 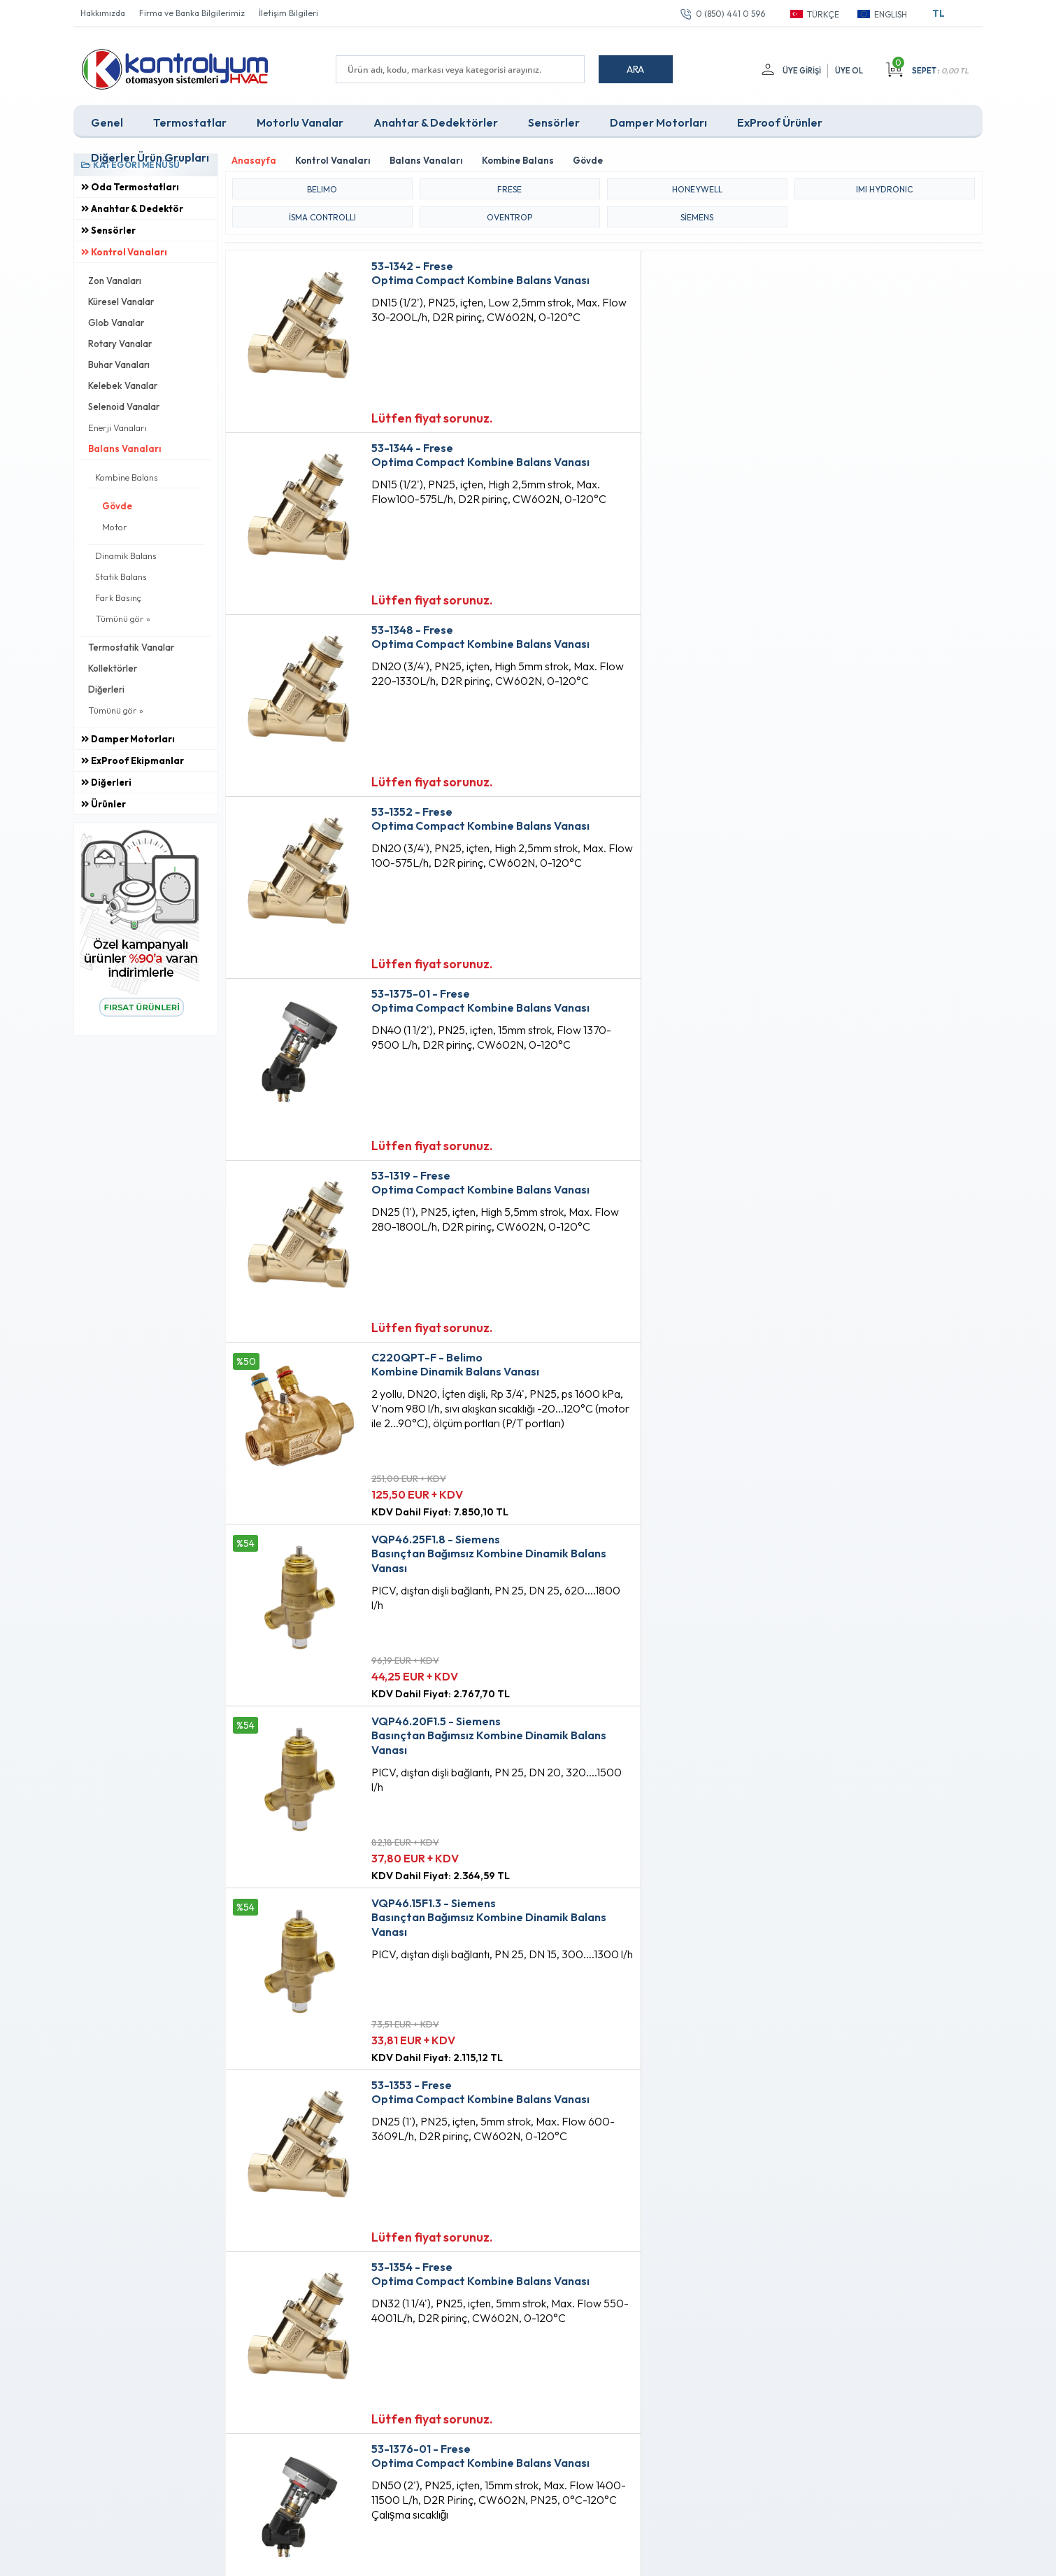 What do you see at coordinates (509, 187) in the screenshot?
I see `FRESE` at bounding box center [509, 187].